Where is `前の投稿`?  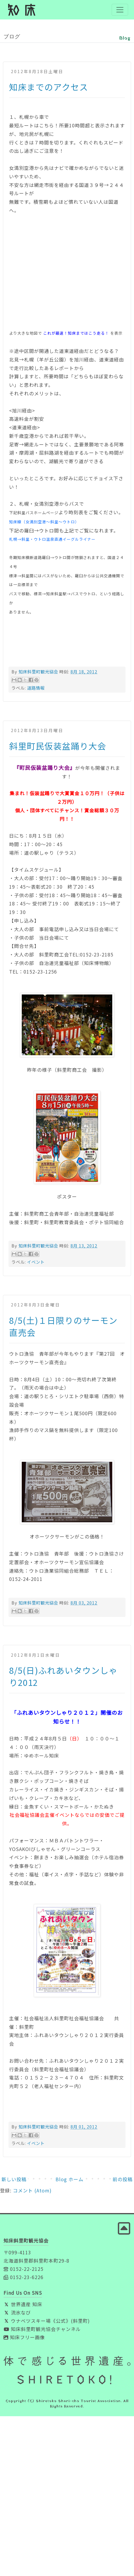
前の投稿 is located at coordinates (123, 2179).